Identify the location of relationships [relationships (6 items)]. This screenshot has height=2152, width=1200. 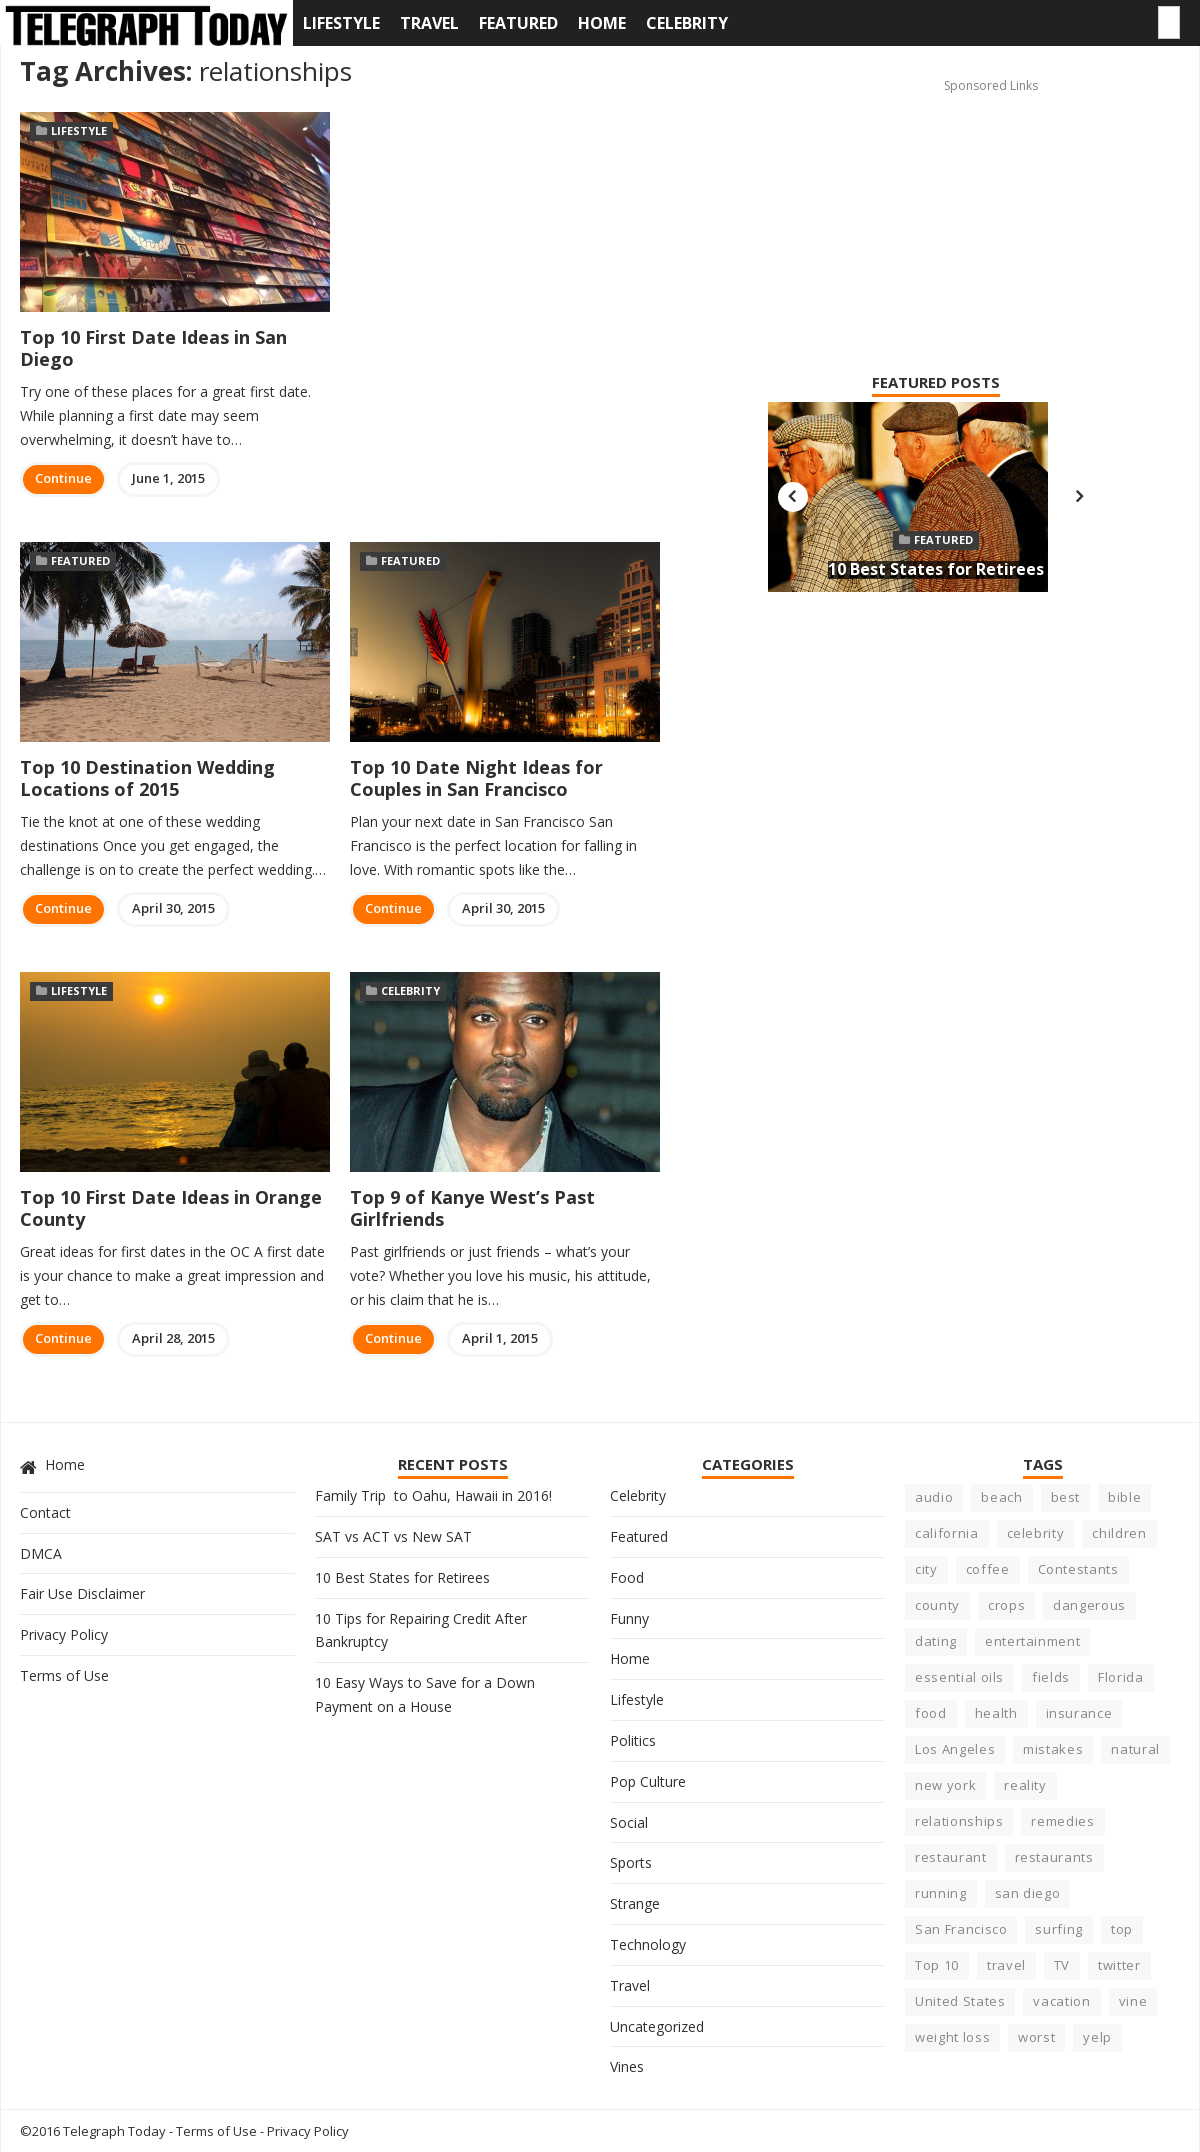
(959, 1821).